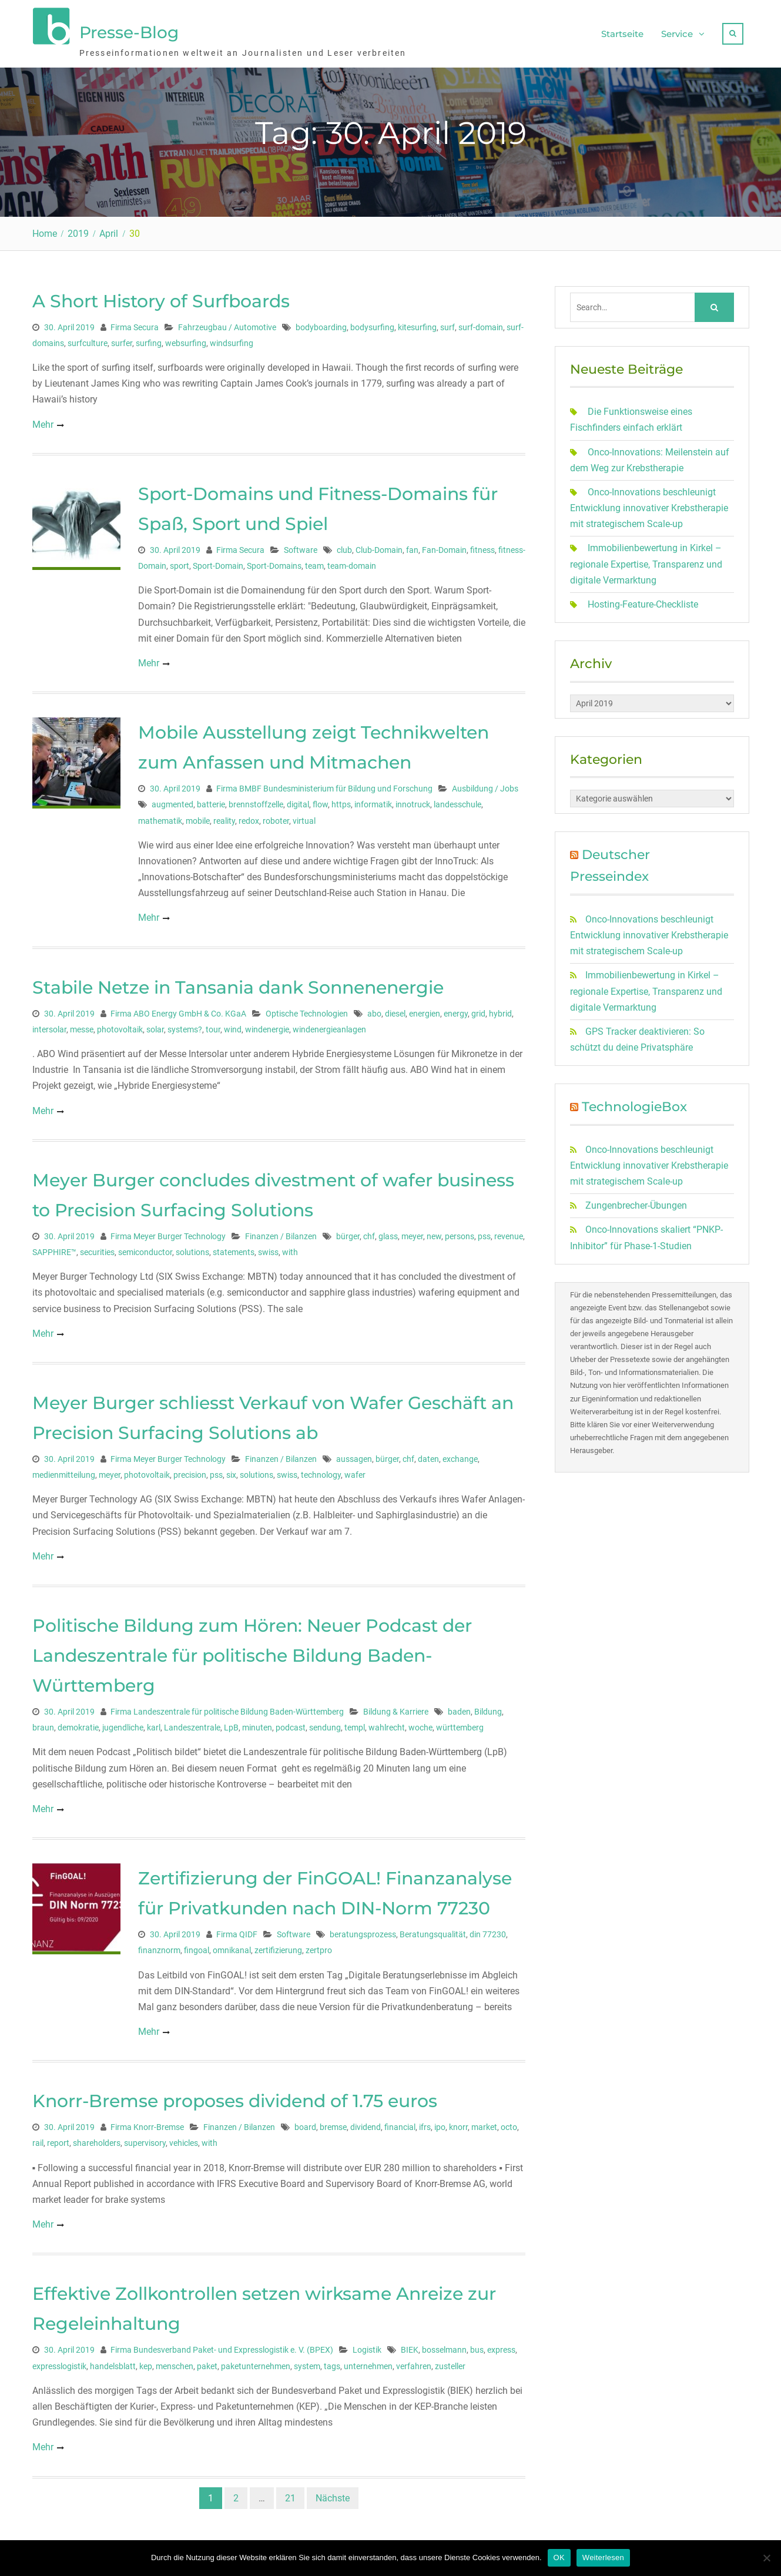  I want to click on Service, so click(677, 32).